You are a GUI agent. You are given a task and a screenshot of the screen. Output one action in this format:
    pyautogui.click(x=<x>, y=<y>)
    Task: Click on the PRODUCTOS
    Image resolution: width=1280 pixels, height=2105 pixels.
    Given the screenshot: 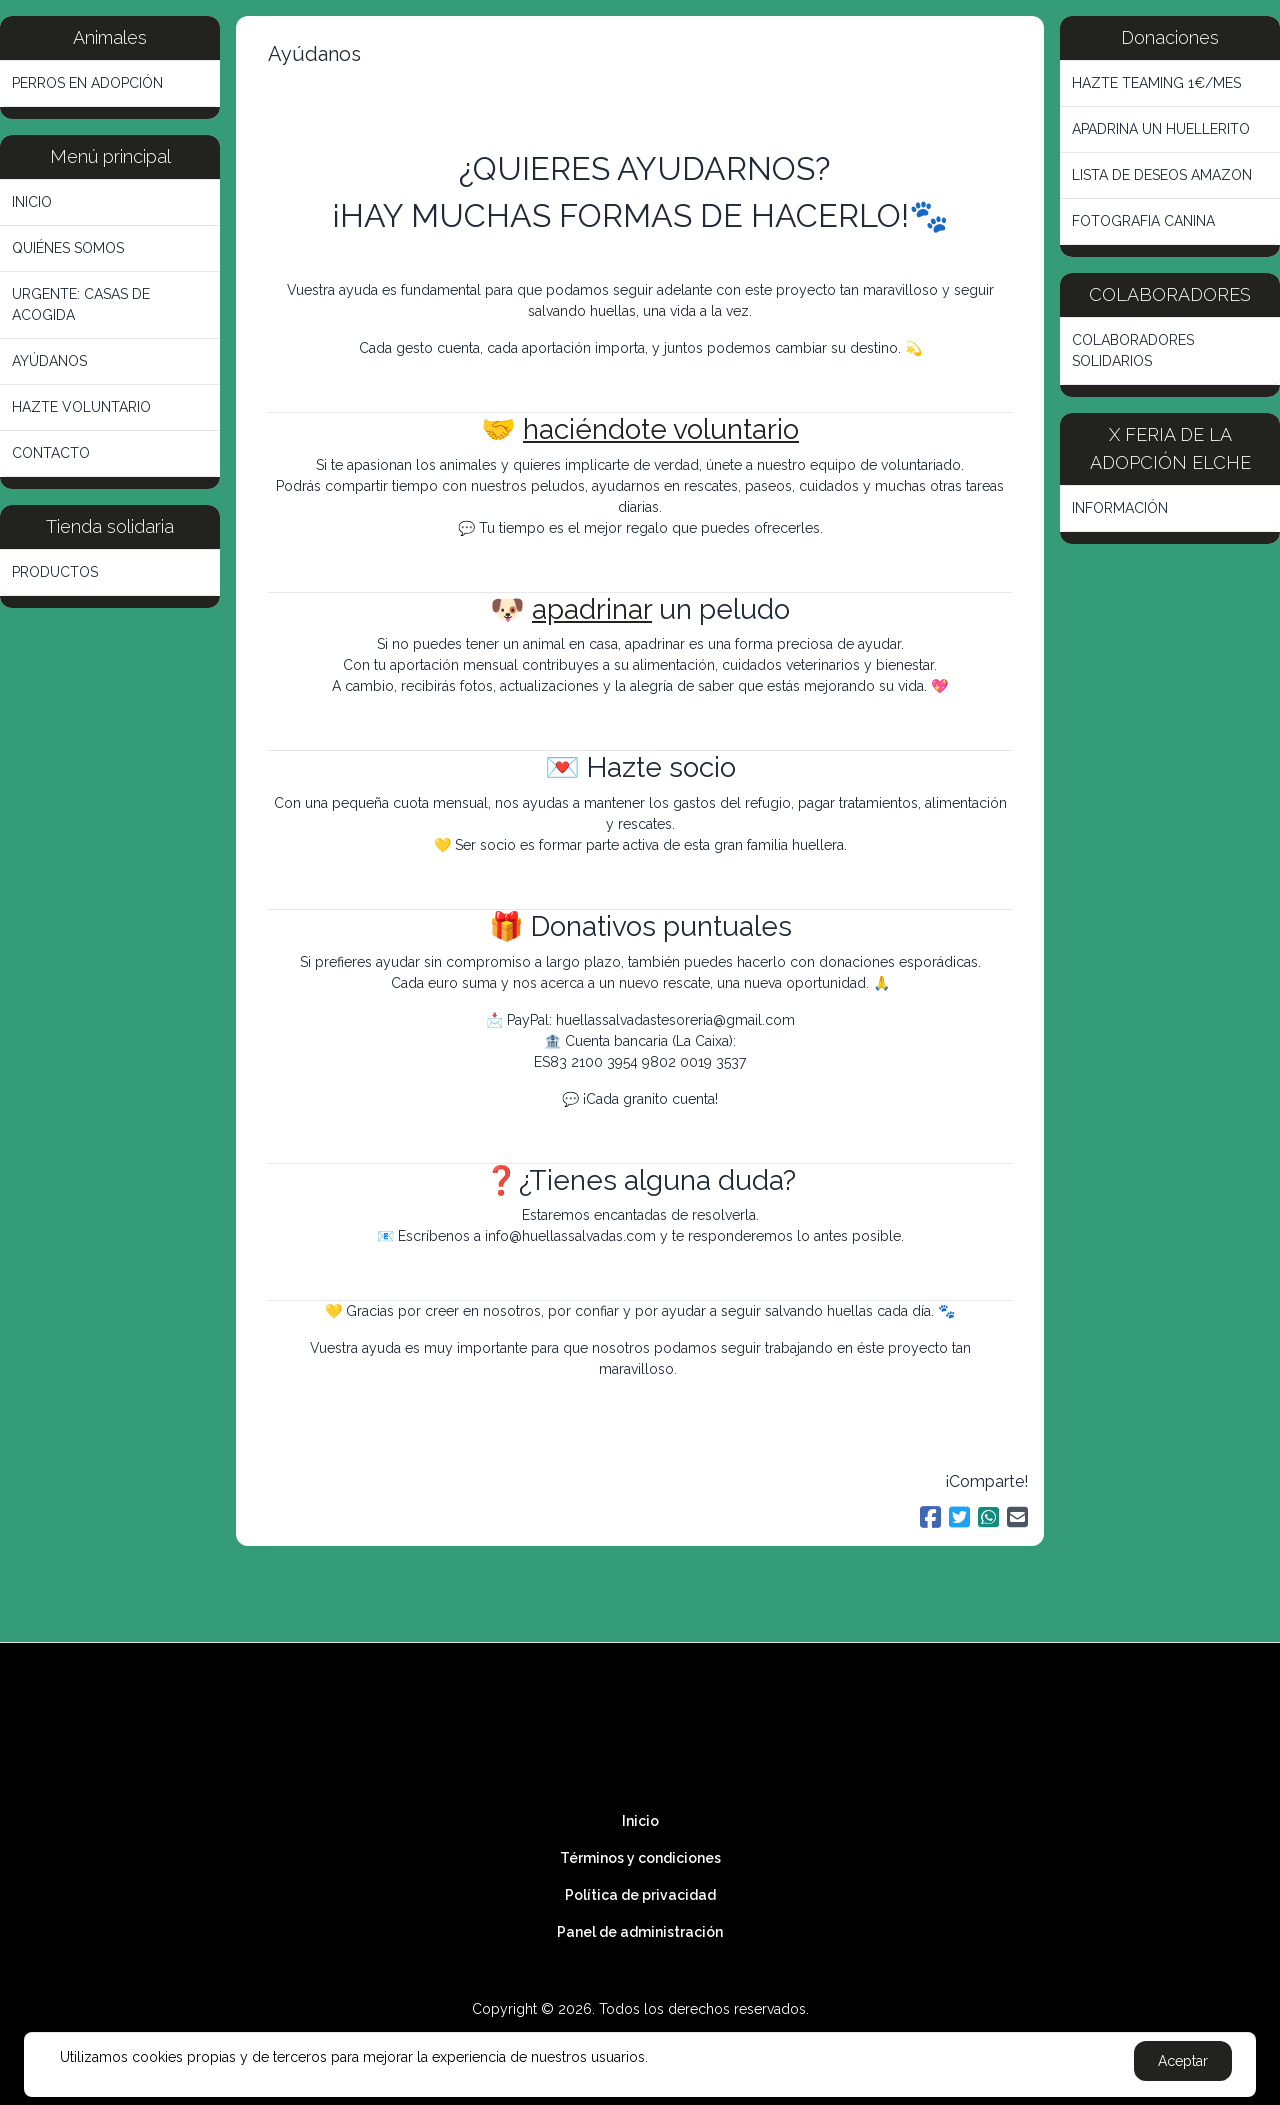 What is the action you would take?
    pyautogui.click(x=55, y=572)
    